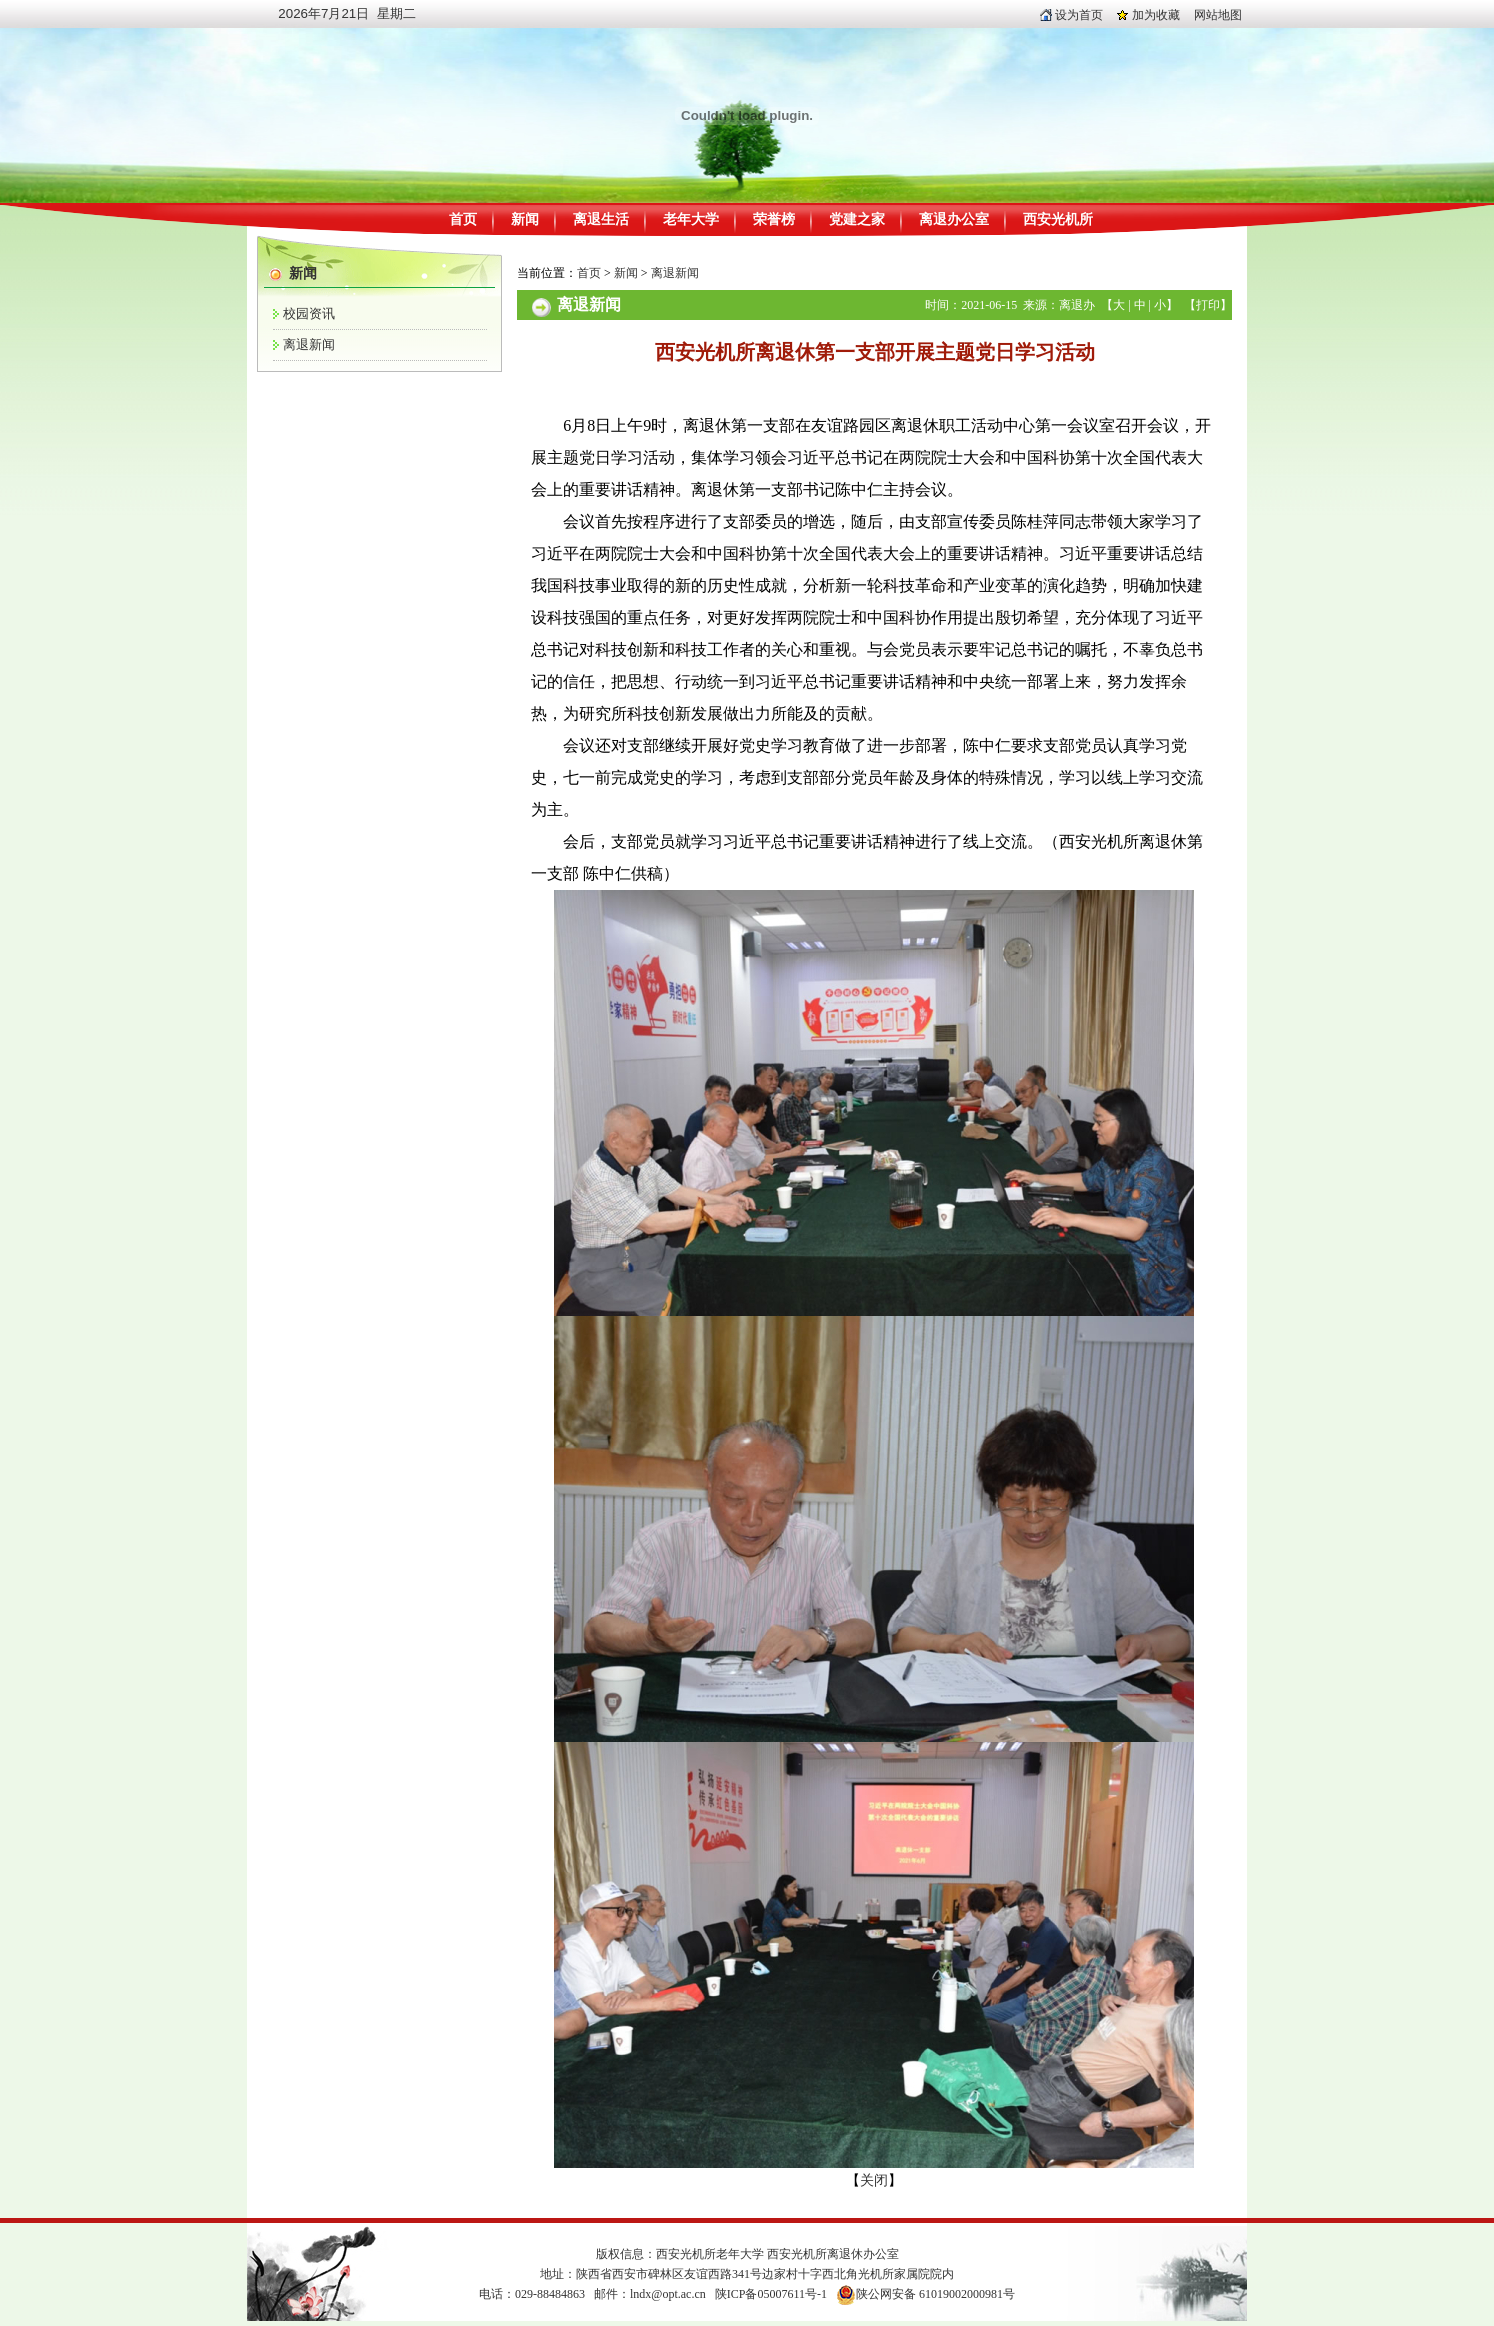 The image size is (1494, 2326). Describe the element at coordinates (935, 2294) in the screenshot. I see `陕公网安备 61019002000981号` at that location.